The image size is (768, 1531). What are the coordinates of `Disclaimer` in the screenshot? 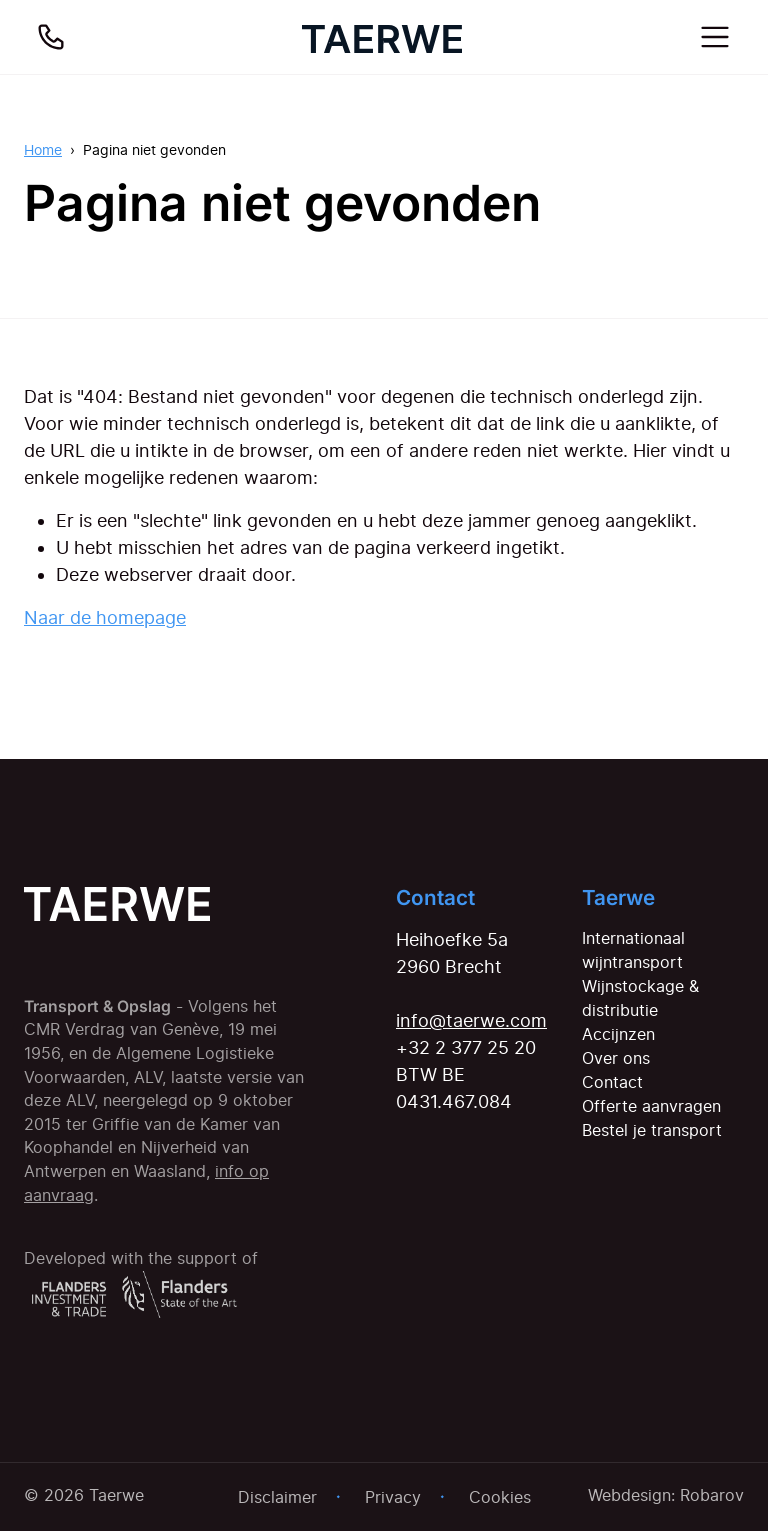 It's located at (277, 1497).